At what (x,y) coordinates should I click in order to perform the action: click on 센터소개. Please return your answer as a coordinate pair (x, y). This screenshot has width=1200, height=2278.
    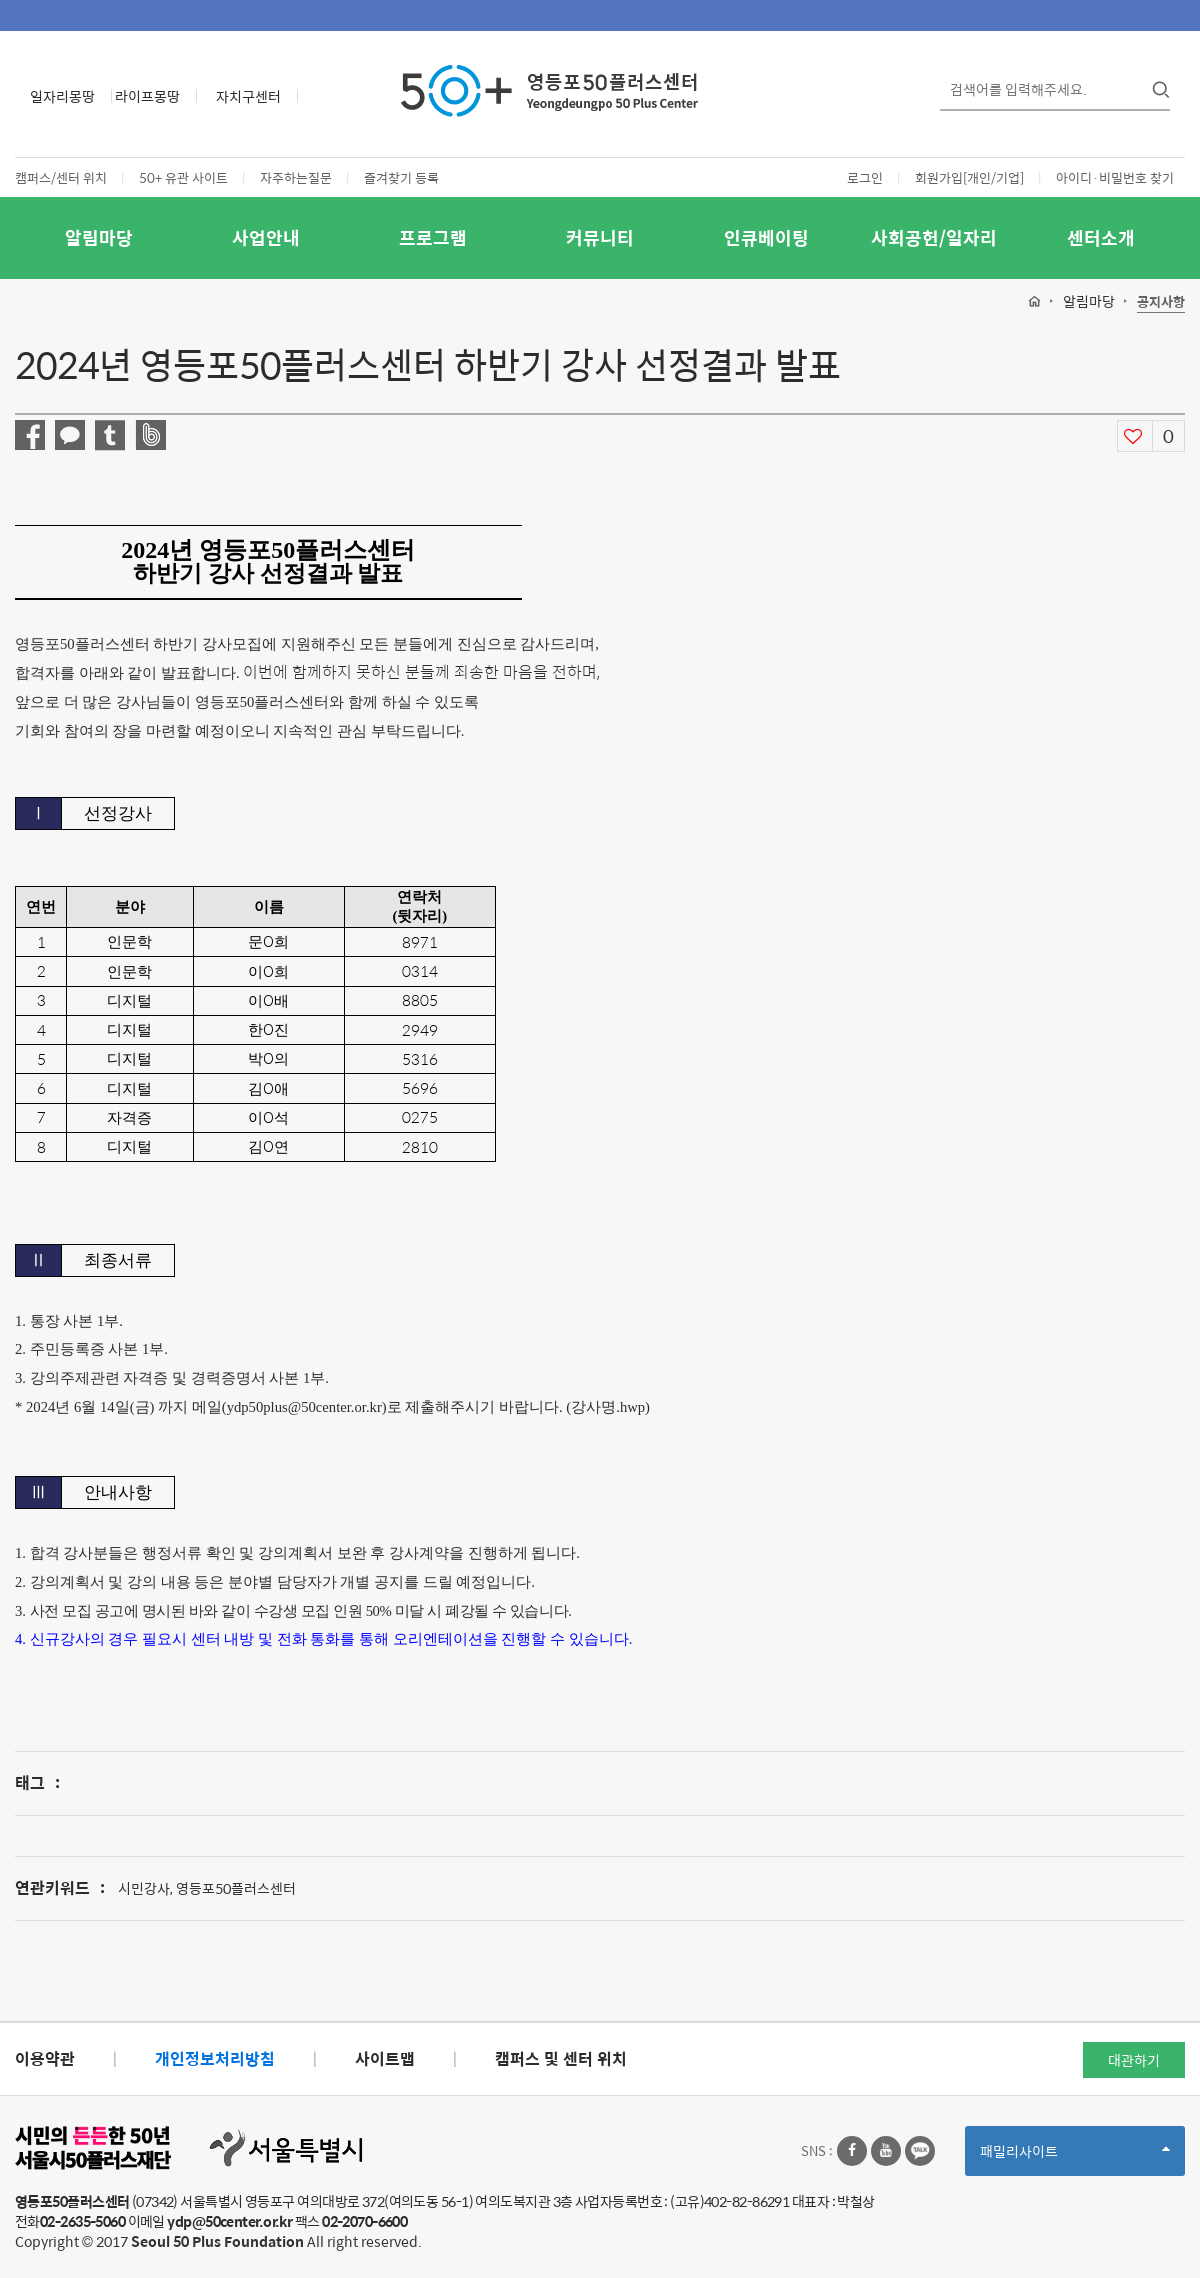
    Looking at the image, I should click on (1101, 237).